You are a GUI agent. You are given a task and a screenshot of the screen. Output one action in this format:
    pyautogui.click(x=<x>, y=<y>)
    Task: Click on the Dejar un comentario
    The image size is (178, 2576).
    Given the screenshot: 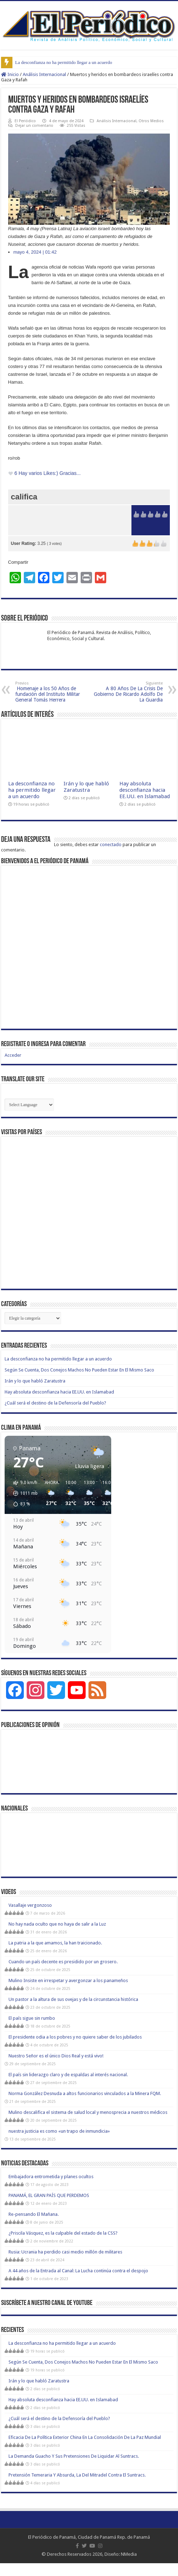 What is the action you would take?
    pyautogui.click(x=34, y=125)
    